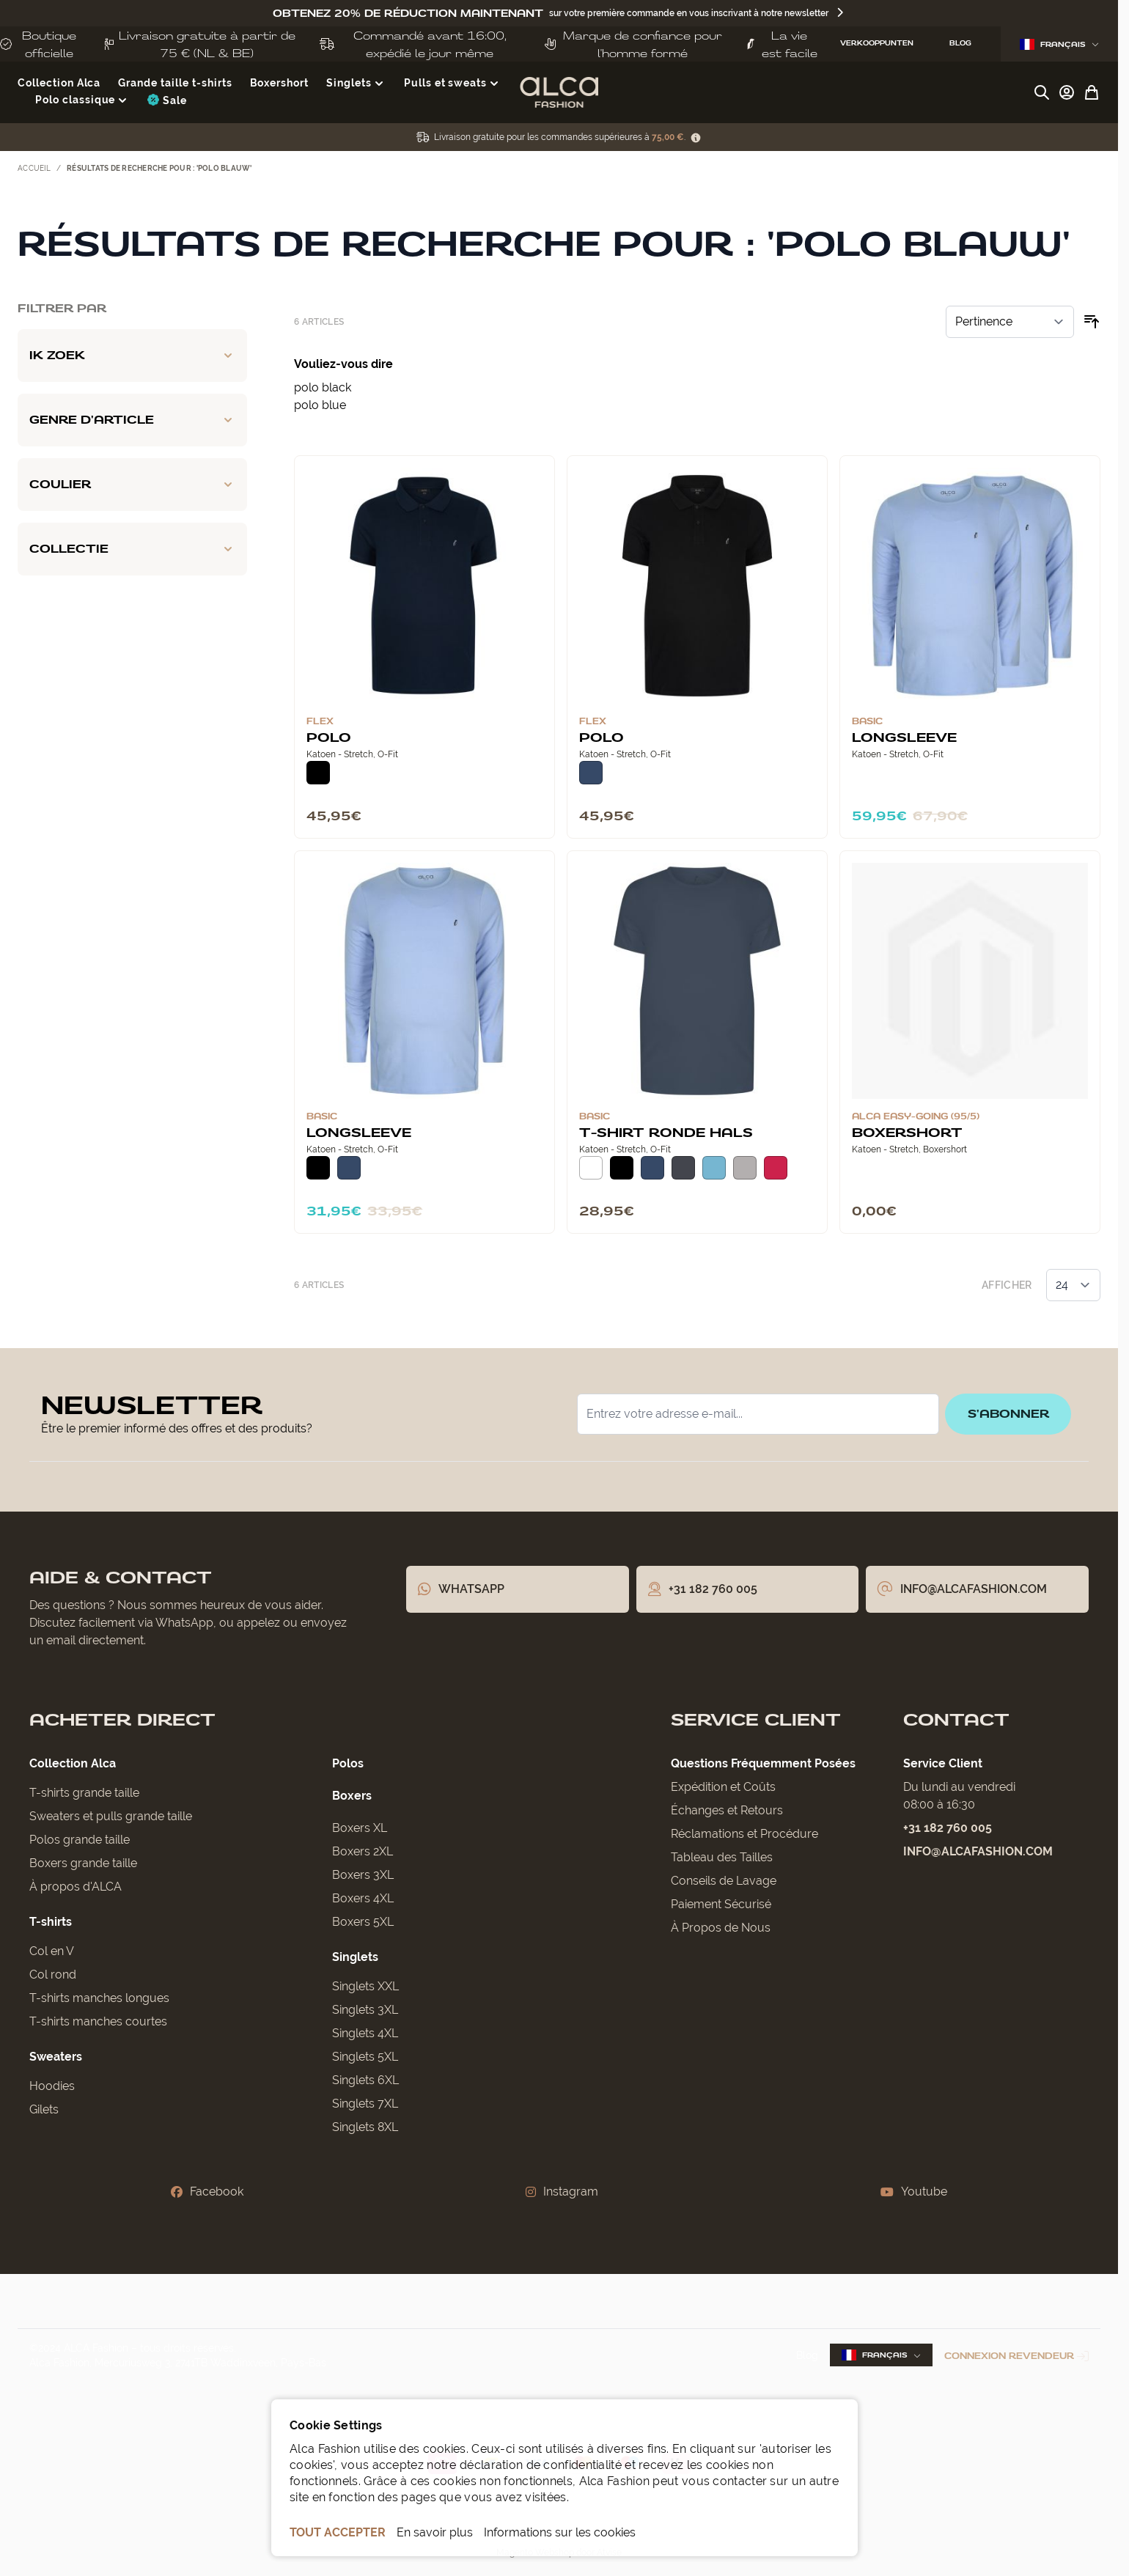 Image resolution: width=1129 pixels, height=2576 pixels. I want to click on Gilets, so click(44, 2109).